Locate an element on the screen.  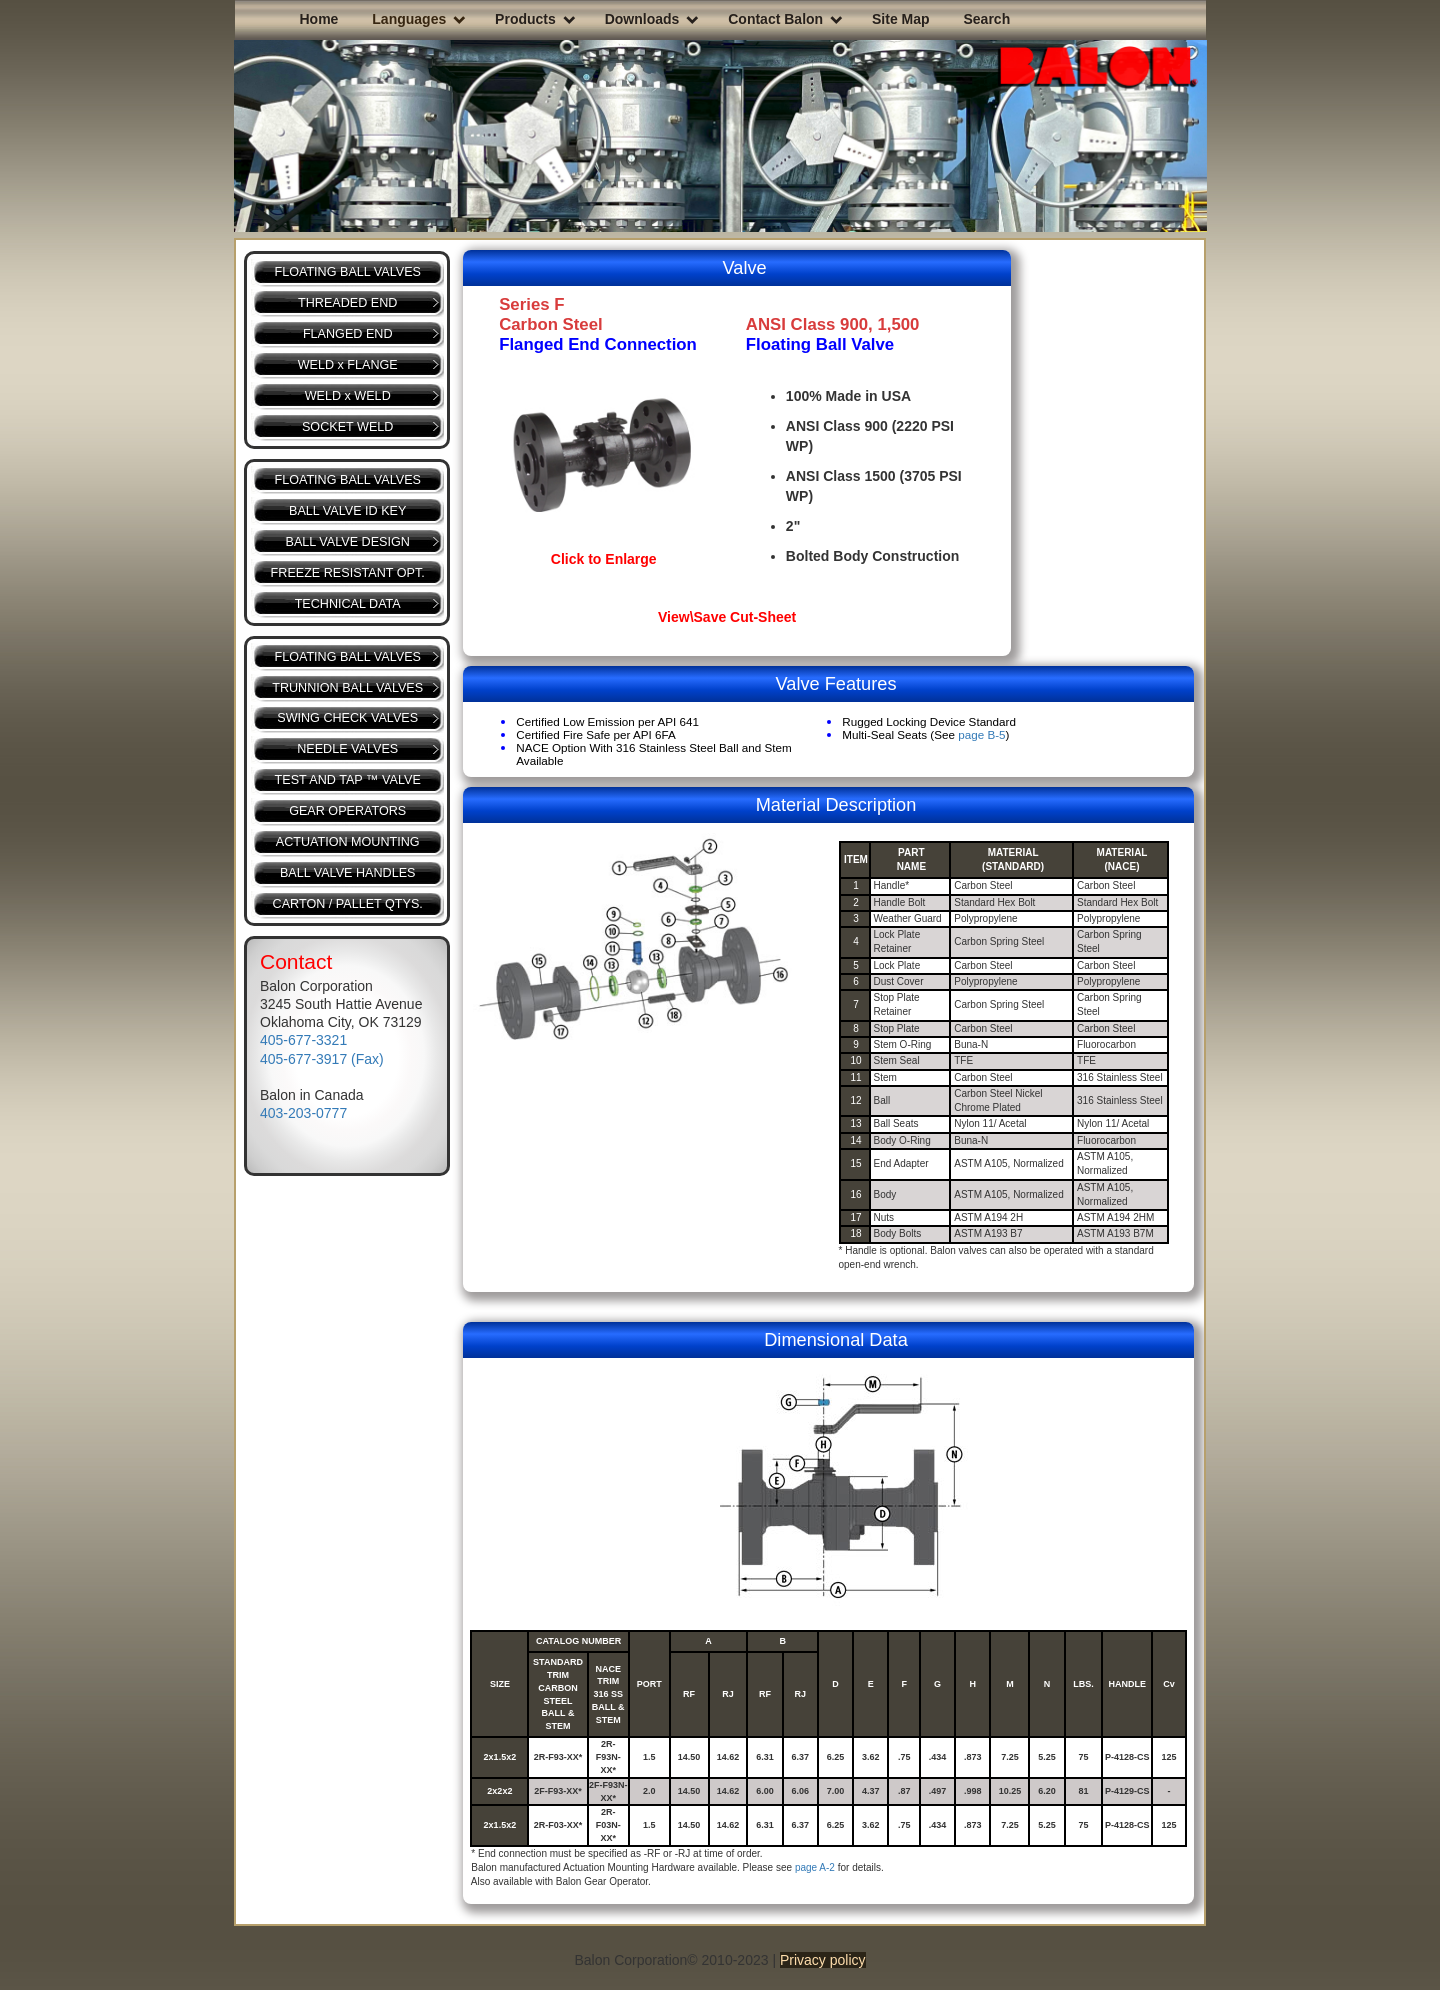
WELD x FLANGE is located at coordinates (348, 365).